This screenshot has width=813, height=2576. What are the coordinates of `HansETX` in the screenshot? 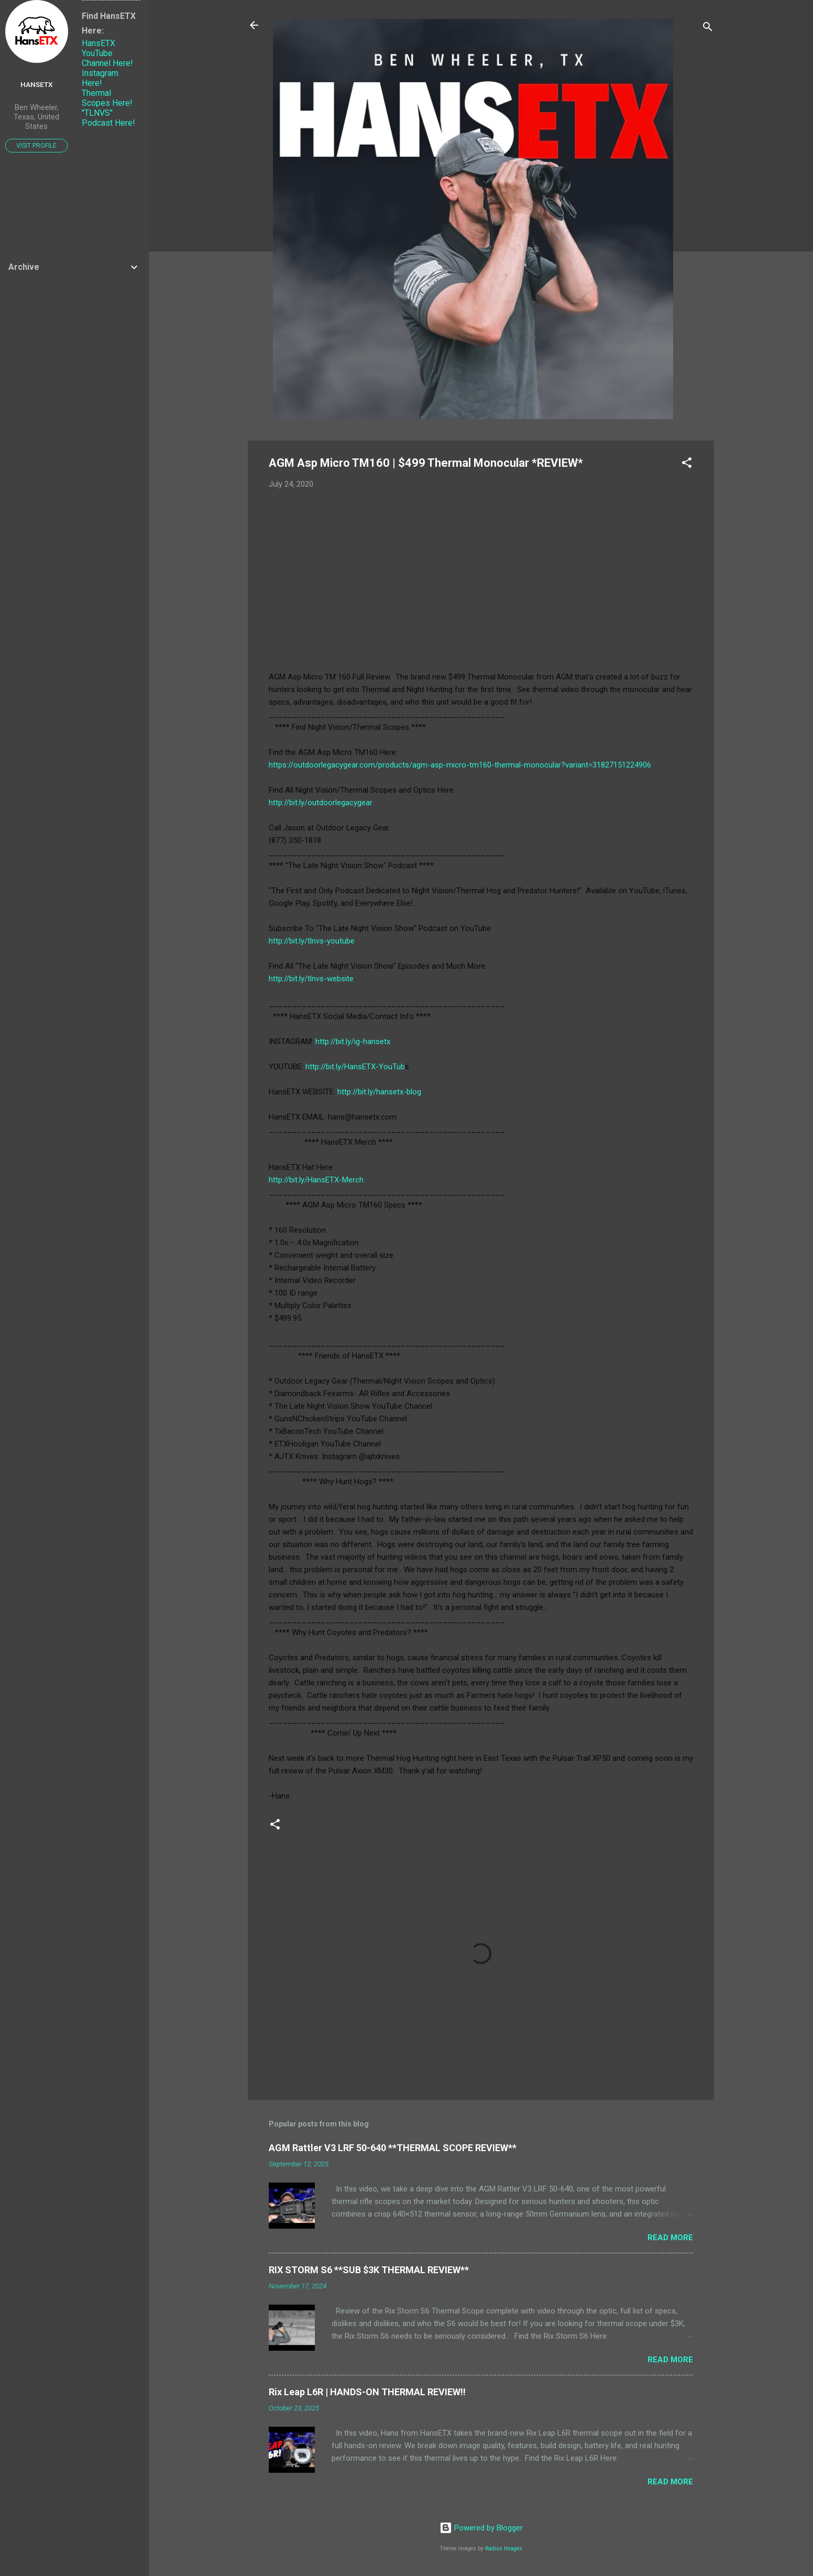 It's located at (36, 84).